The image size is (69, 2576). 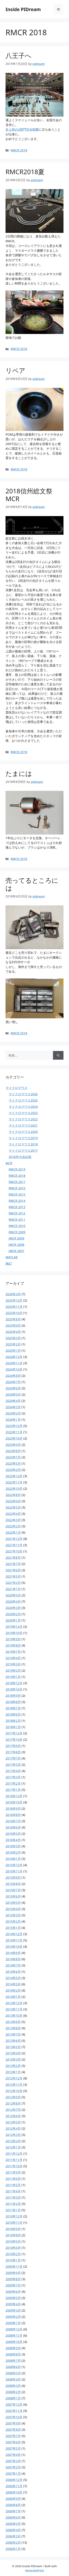 What do you see at coordinates (14, 1796) in the screenshot?
I see `2016年12月` at bounding box center [14, 1796].